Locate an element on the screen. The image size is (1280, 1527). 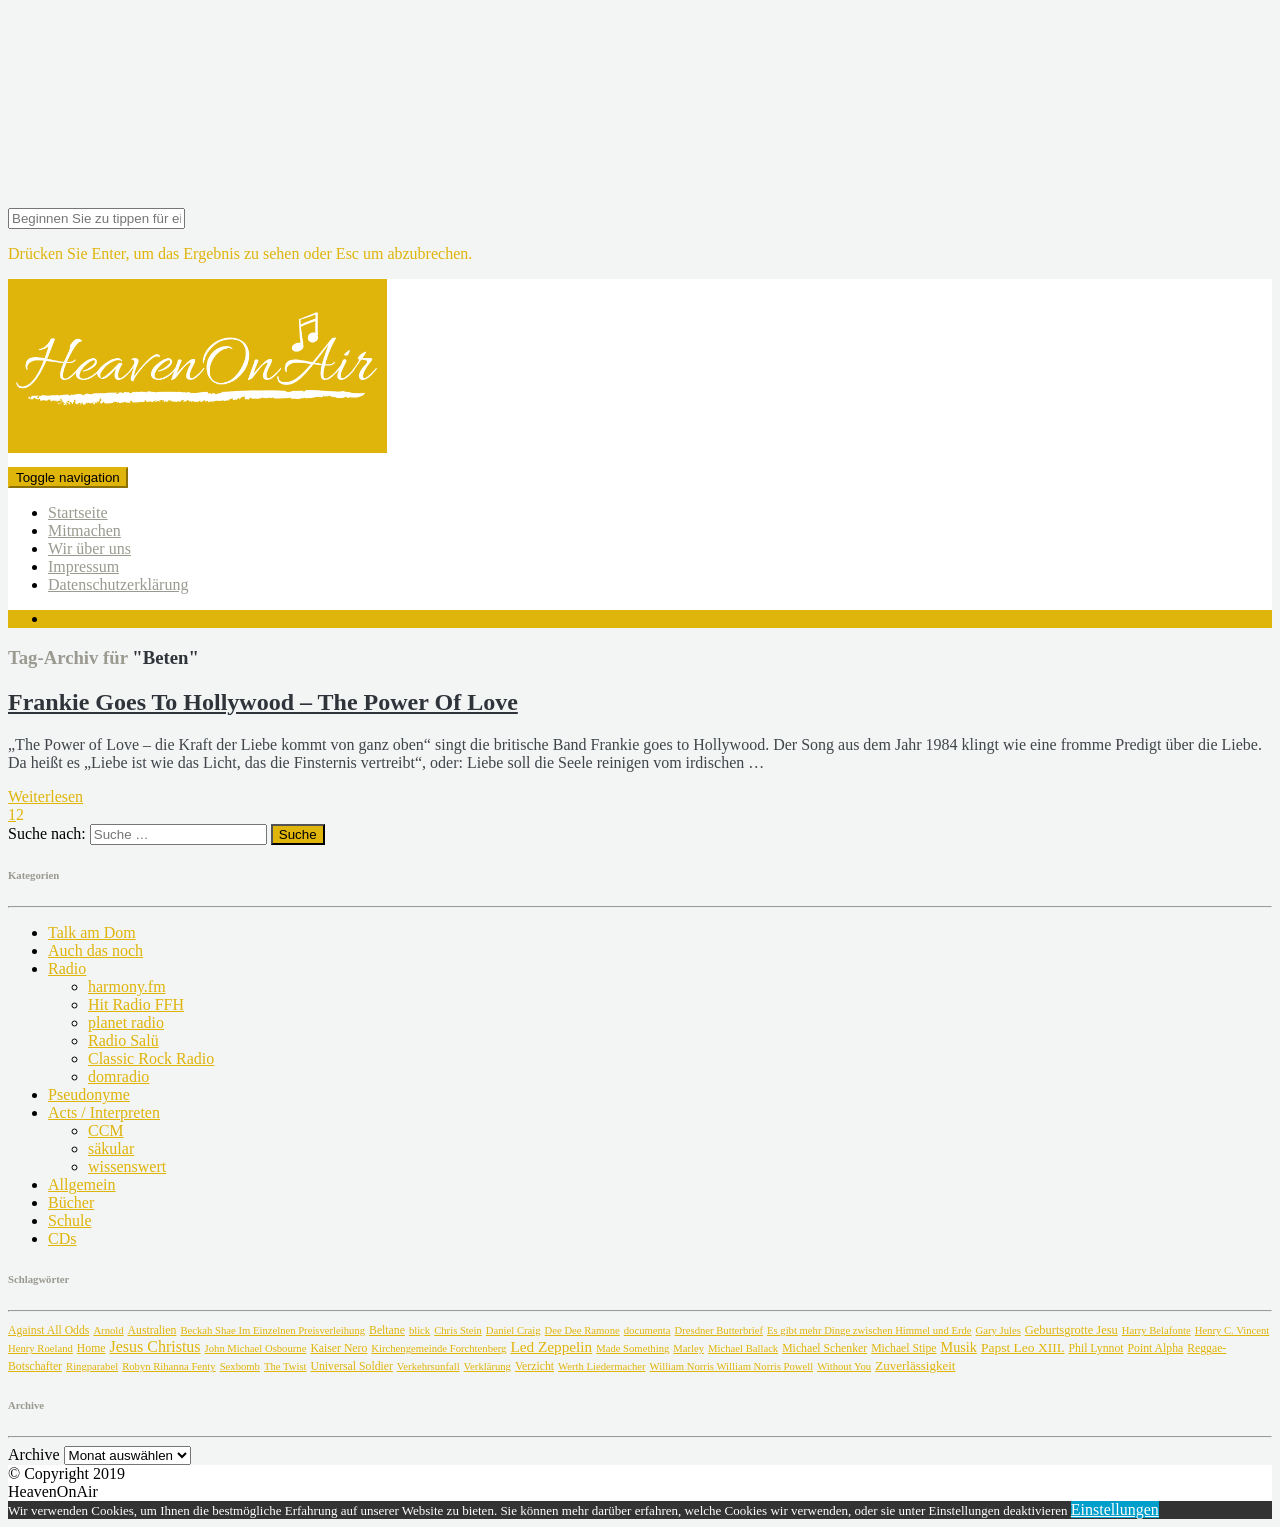
Made Something [Made Something (1 Eintrag)] is located at coordinates (632, 1348).